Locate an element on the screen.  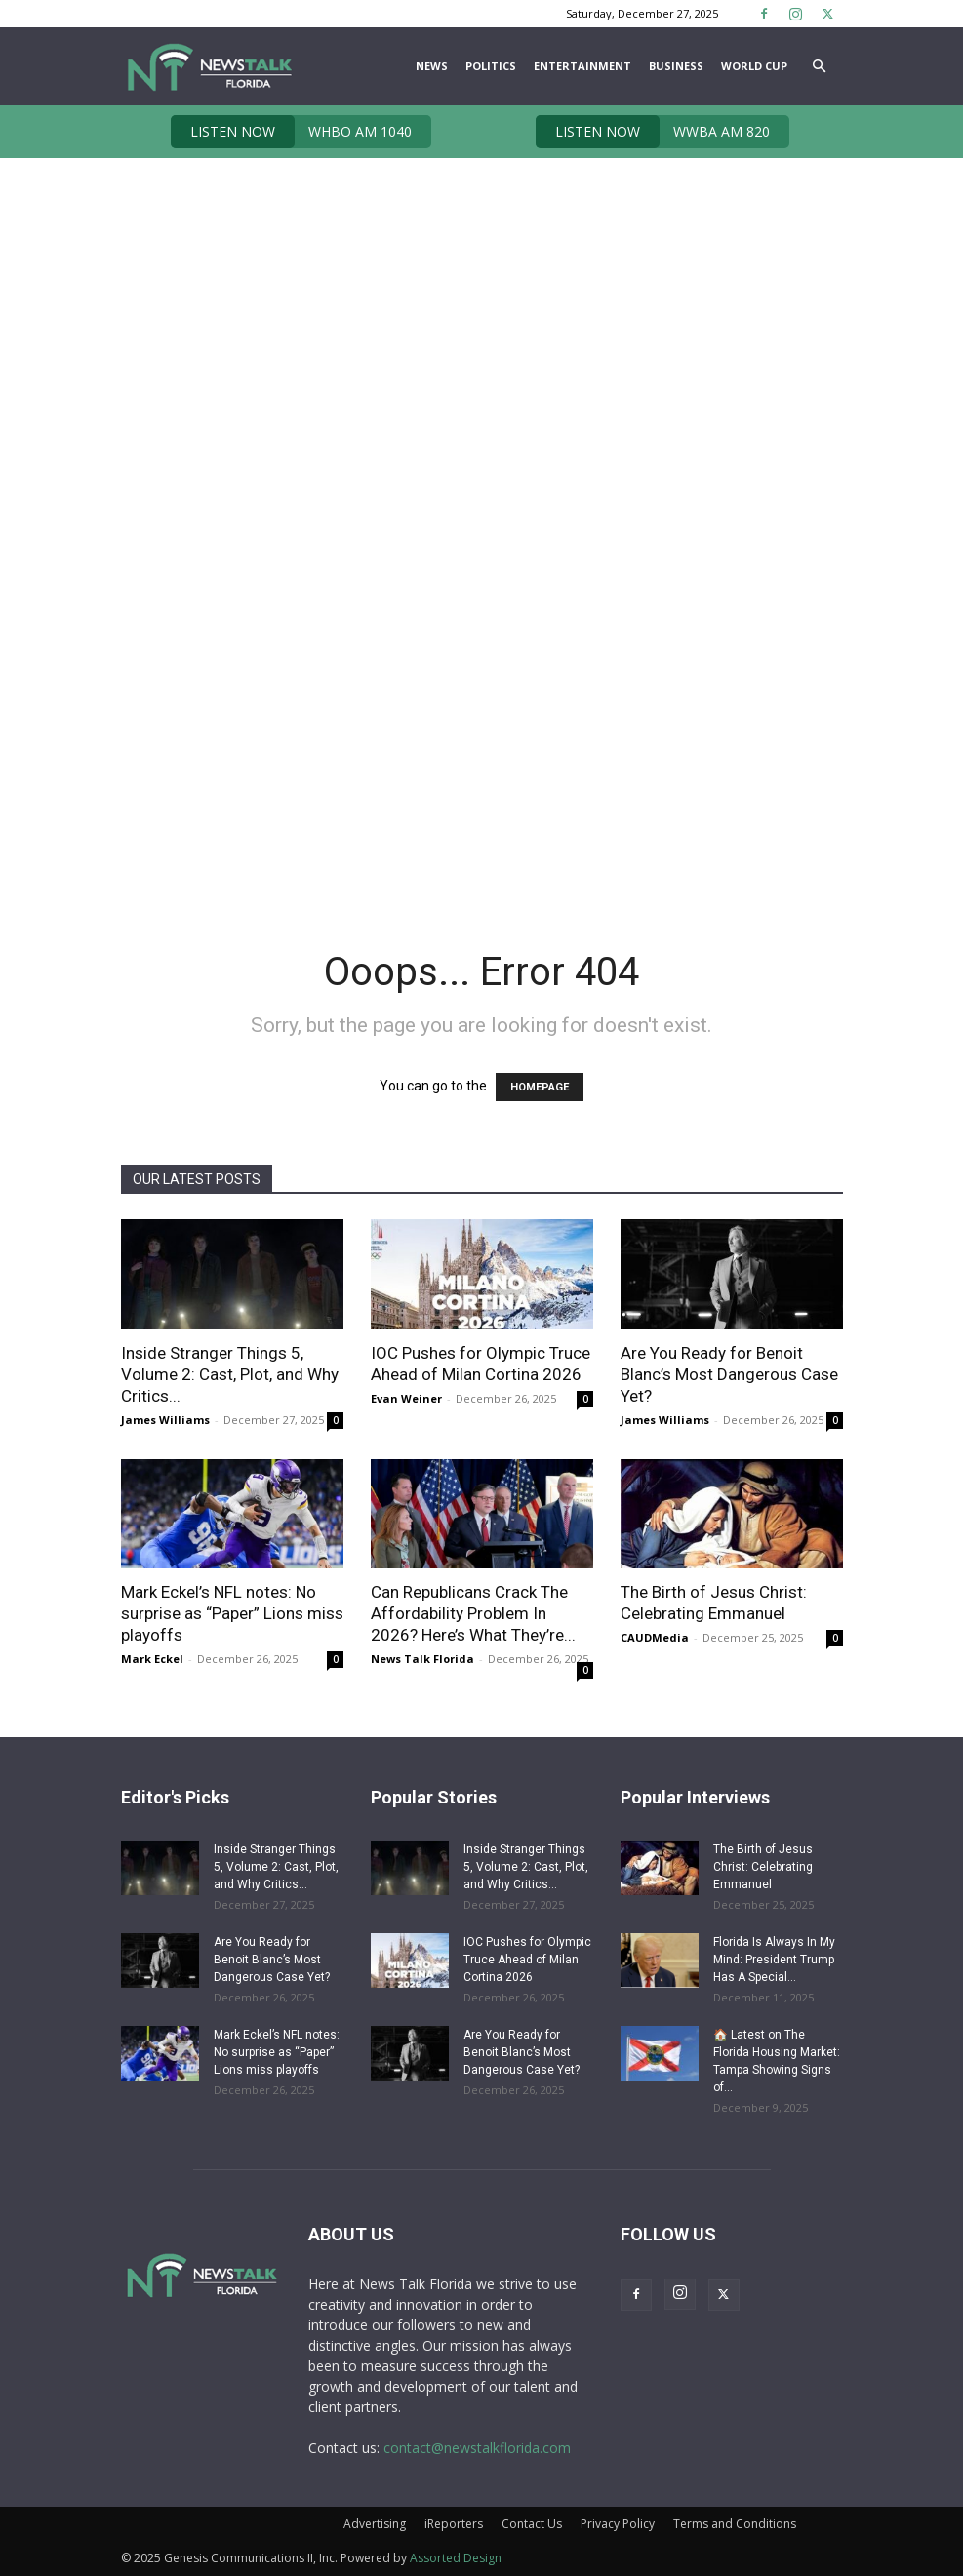
World Cup is located at coordinates (754, 66).